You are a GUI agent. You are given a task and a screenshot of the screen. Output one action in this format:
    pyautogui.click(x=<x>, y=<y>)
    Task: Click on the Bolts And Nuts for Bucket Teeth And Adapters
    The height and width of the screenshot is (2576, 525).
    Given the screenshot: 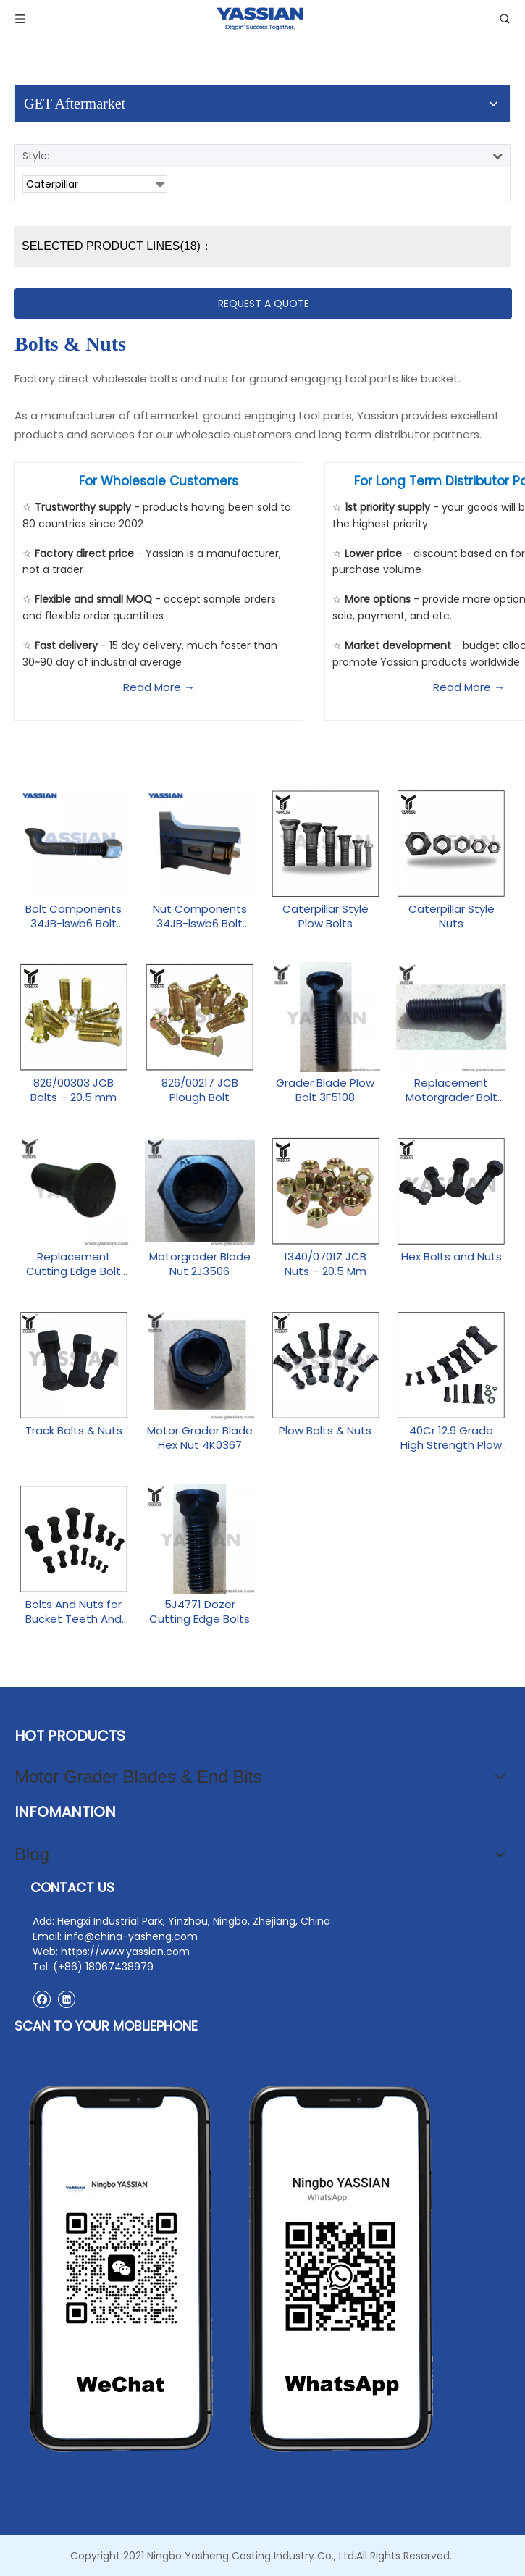 What is the action you would take?
    pyautogui.click(x=73, y=1611)
    